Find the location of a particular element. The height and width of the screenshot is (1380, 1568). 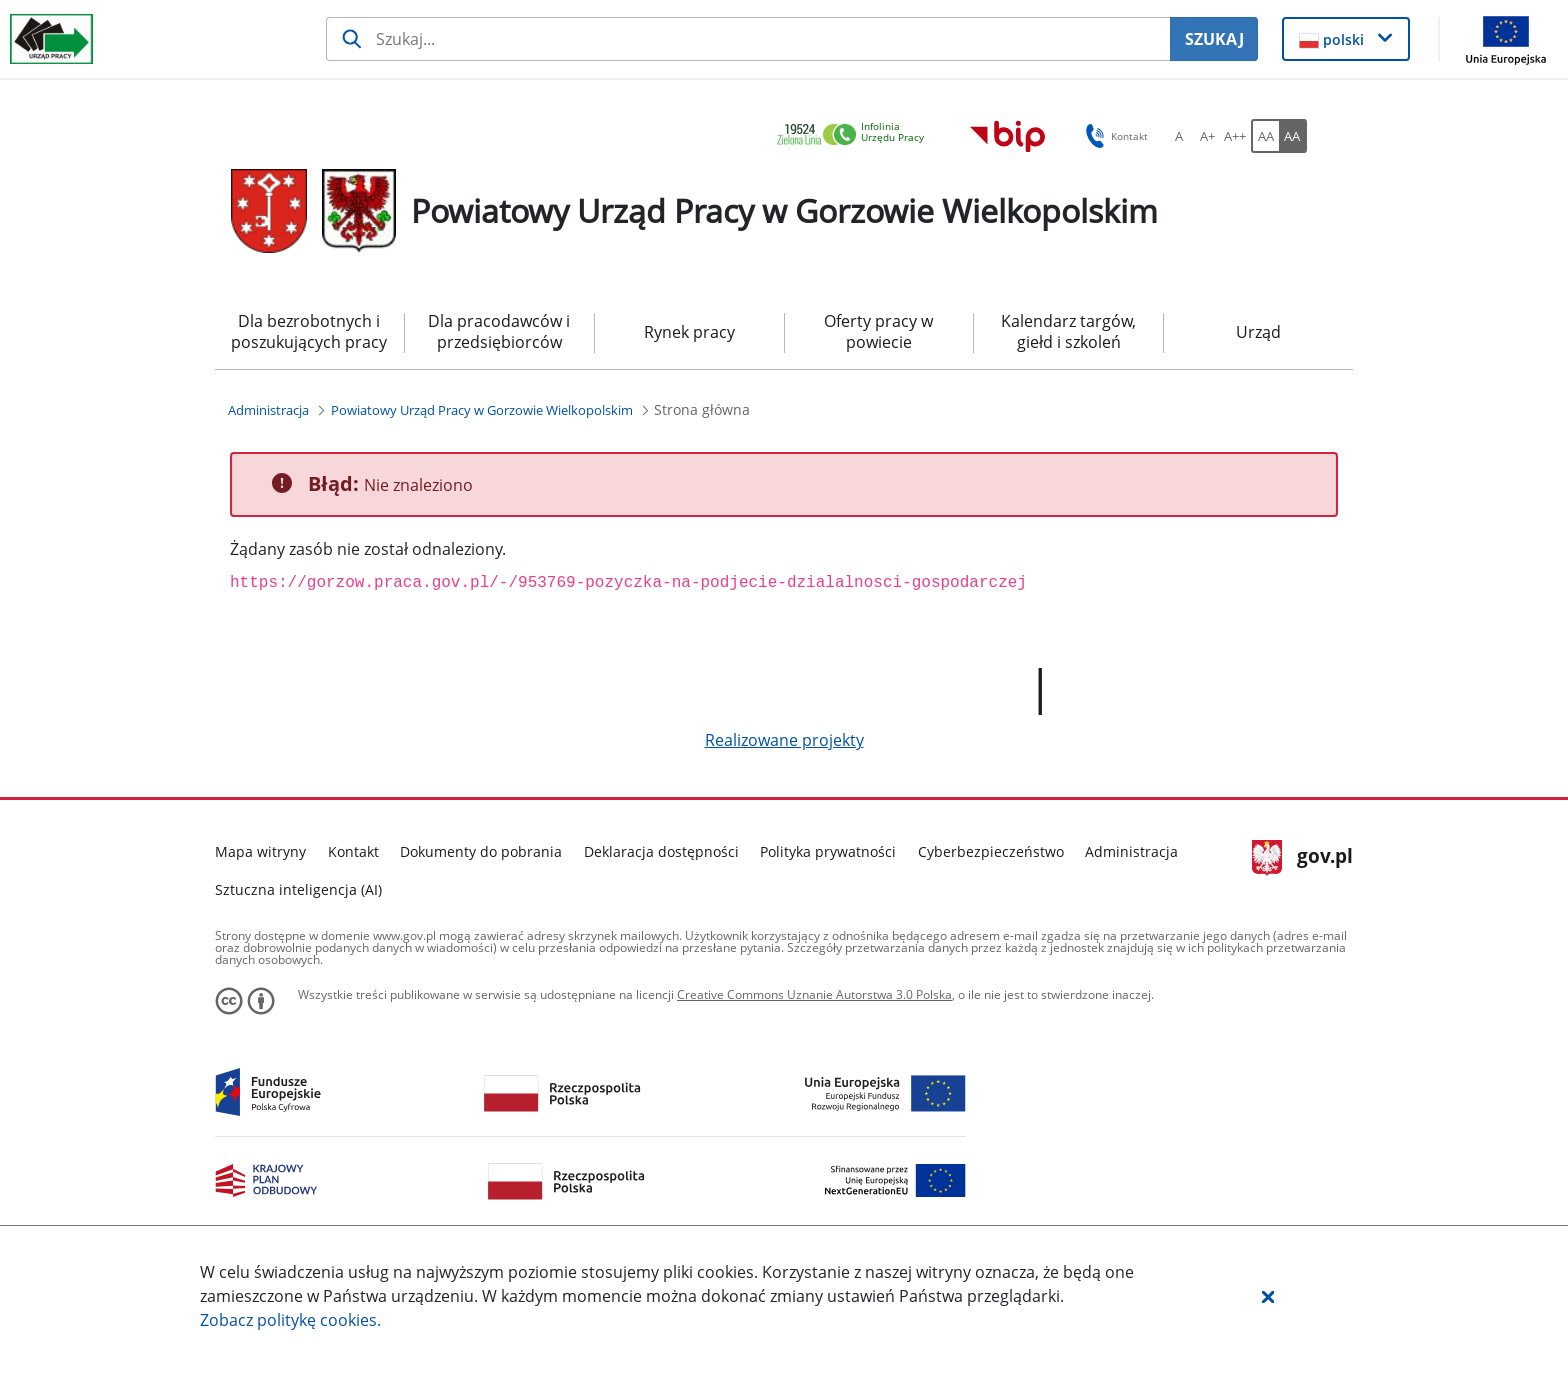

Dla bezrobotnych i poszukujących pracy [menuitem] is located at coordinates (309, 331).